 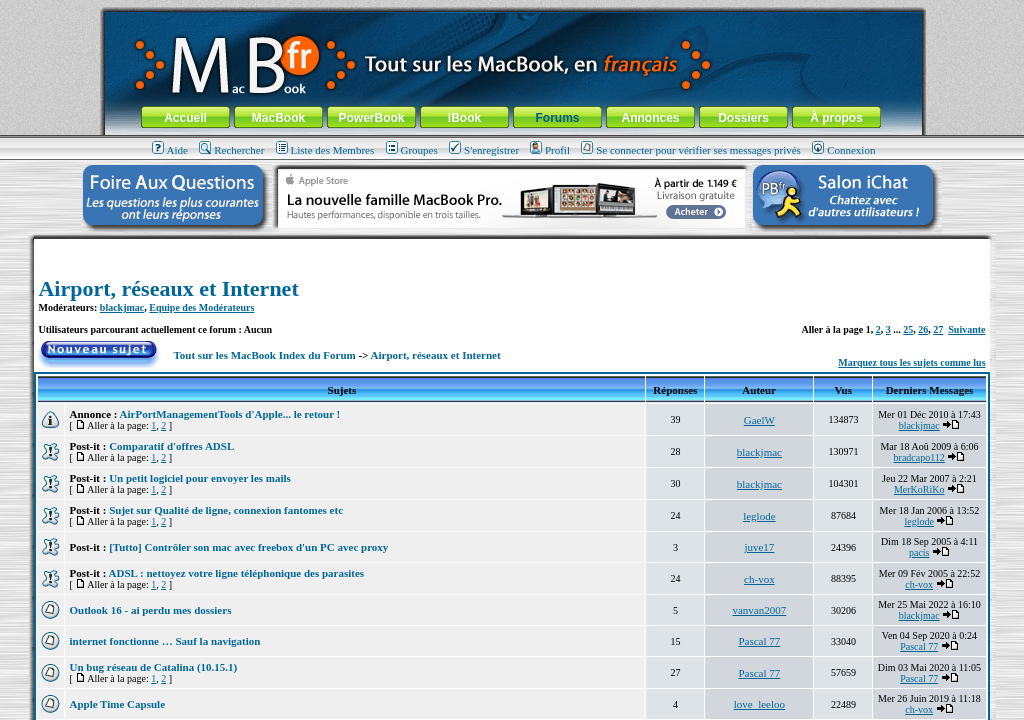 I want to click on Rechercher, so click(x=231, y=150).